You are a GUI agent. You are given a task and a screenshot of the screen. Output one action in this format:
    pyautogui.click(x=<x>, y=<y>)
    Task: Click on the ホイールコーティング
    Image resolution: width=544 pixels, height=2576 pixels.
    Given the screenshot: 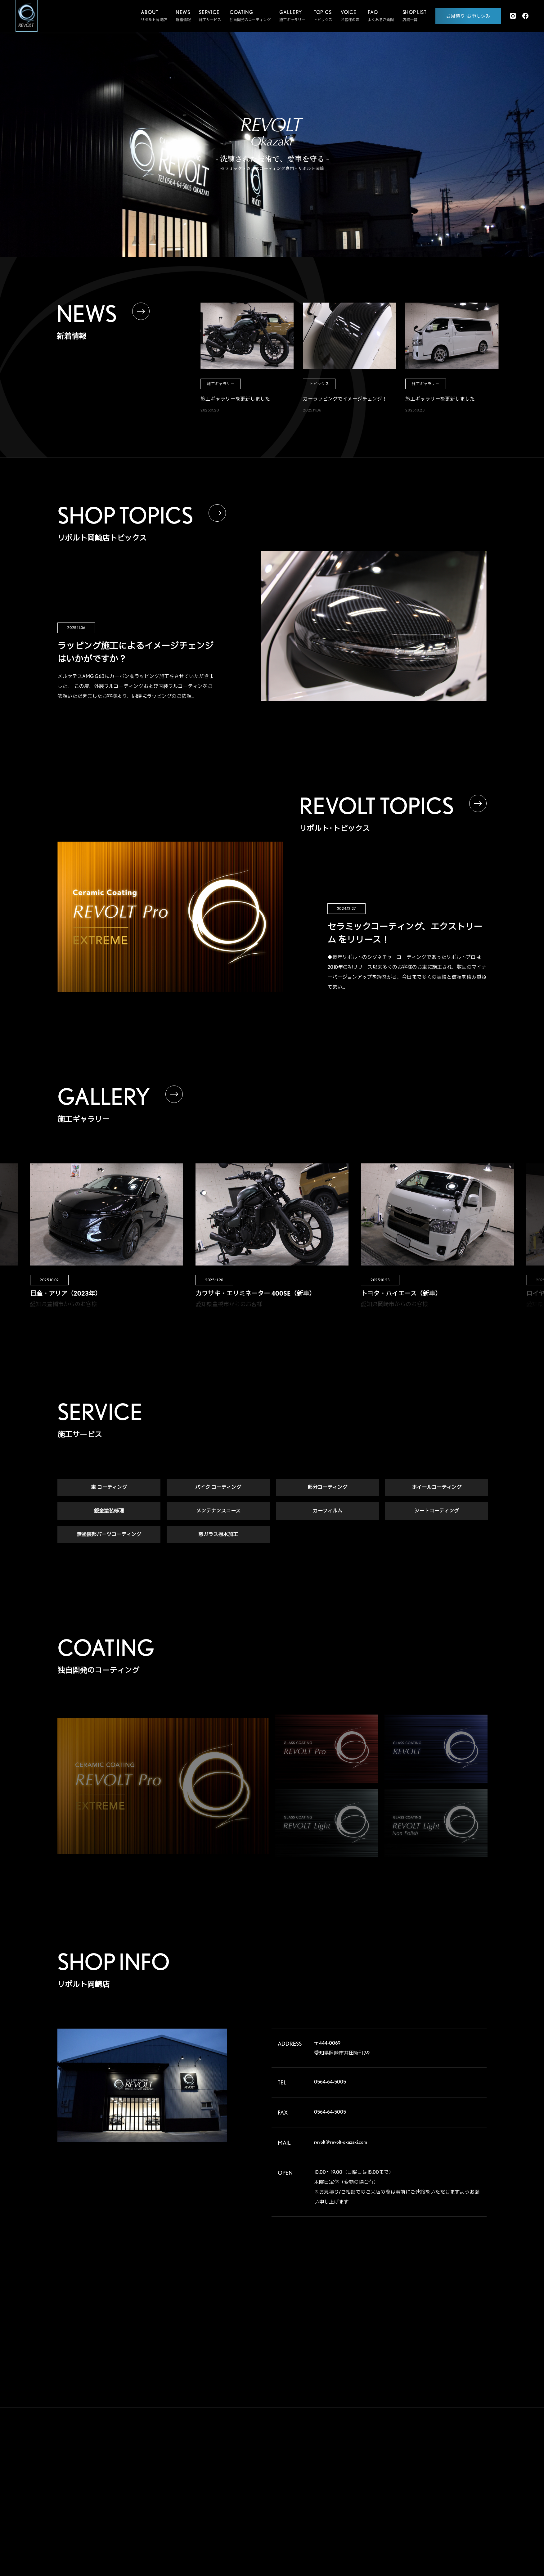 What is the action you would take?
    pyautogui.click(x=436, y=1489)
    